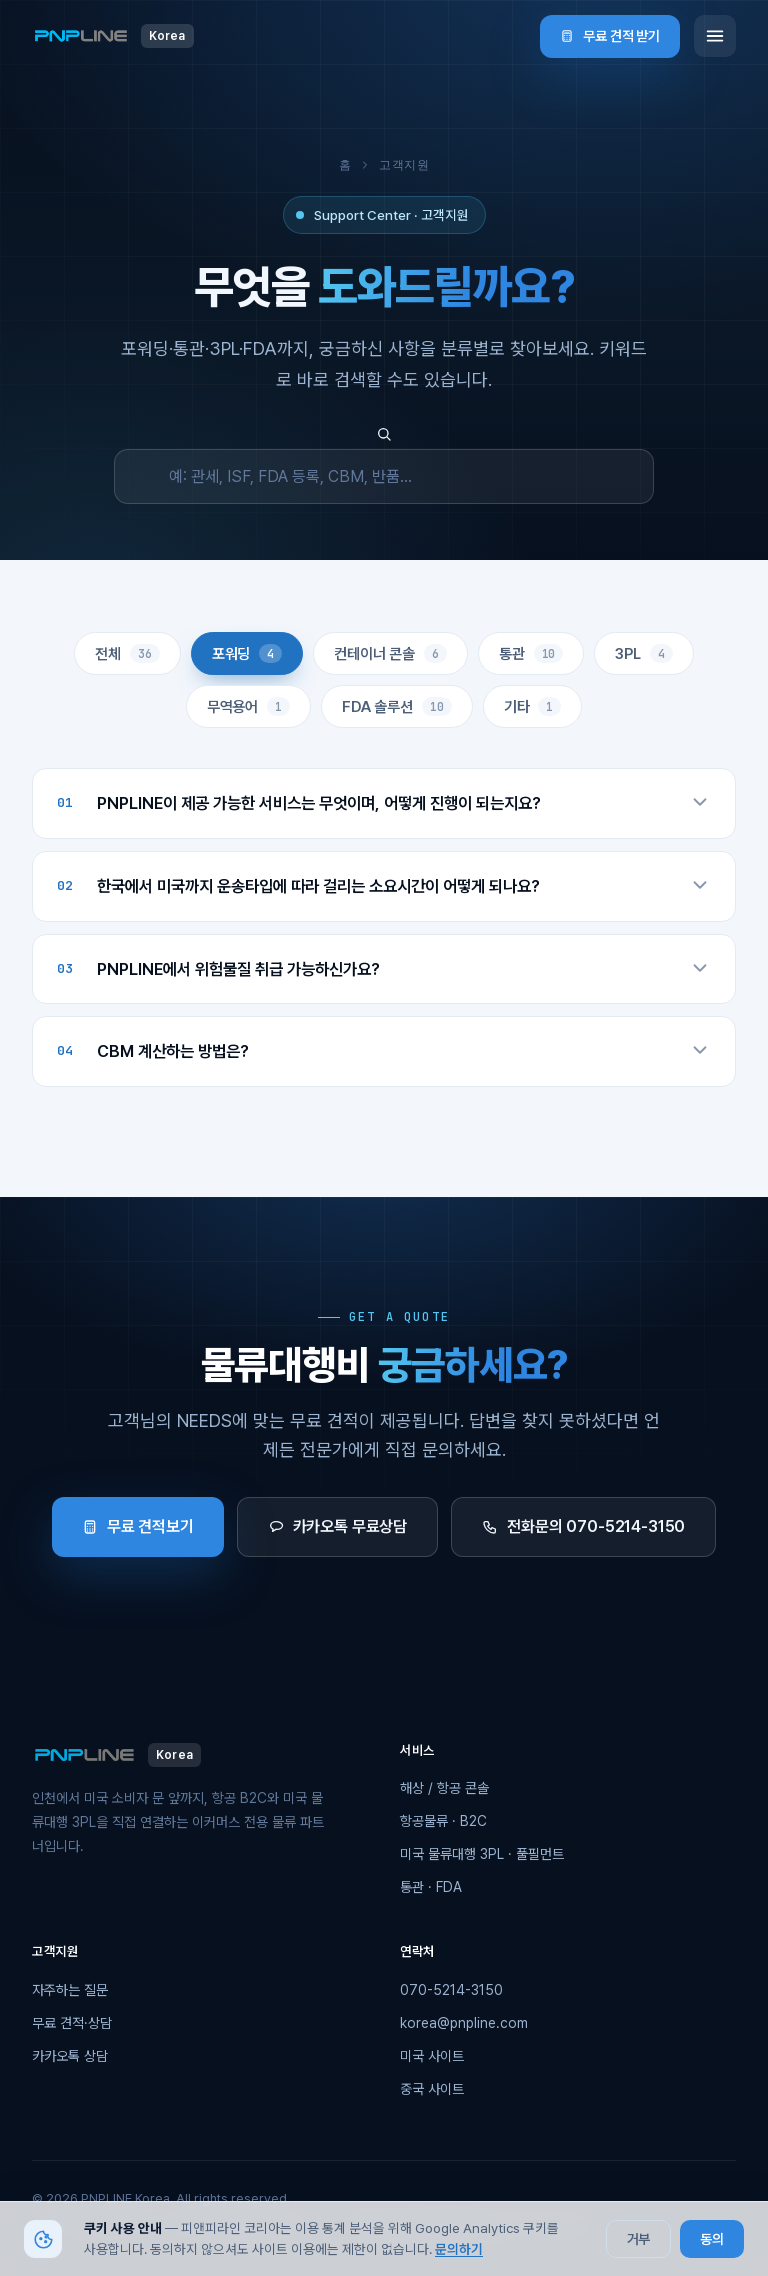  Describe the element at coordinates (443, 1821) in the screenshot. I see `항공물류 · B2C` at that location.